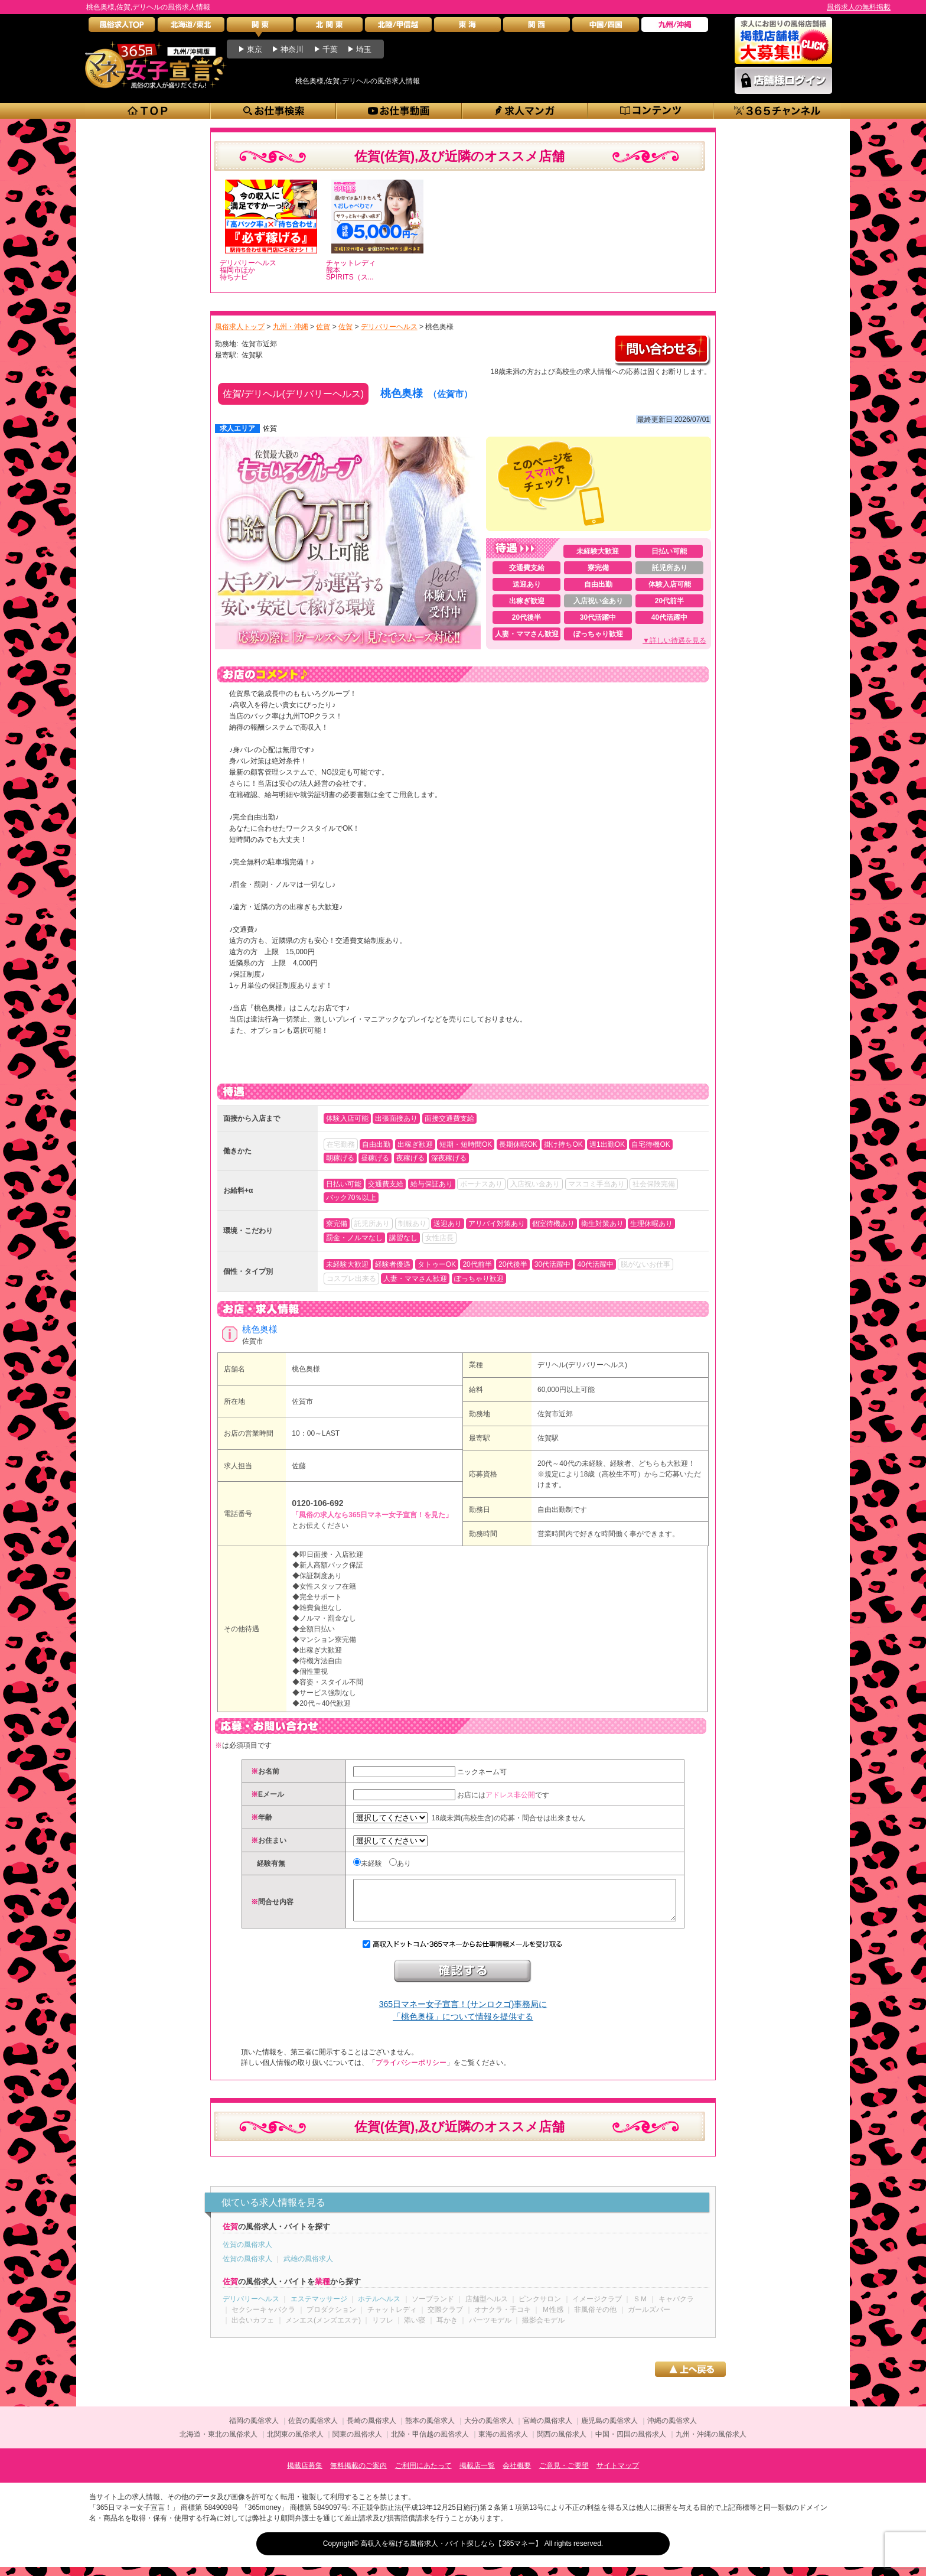 This screenshot has height=2576, width=926. What do you see at coordinates (609, 2429) in the screenshot?
I see `鹿児島の風俗求人` at bounding box center [609, 2429].